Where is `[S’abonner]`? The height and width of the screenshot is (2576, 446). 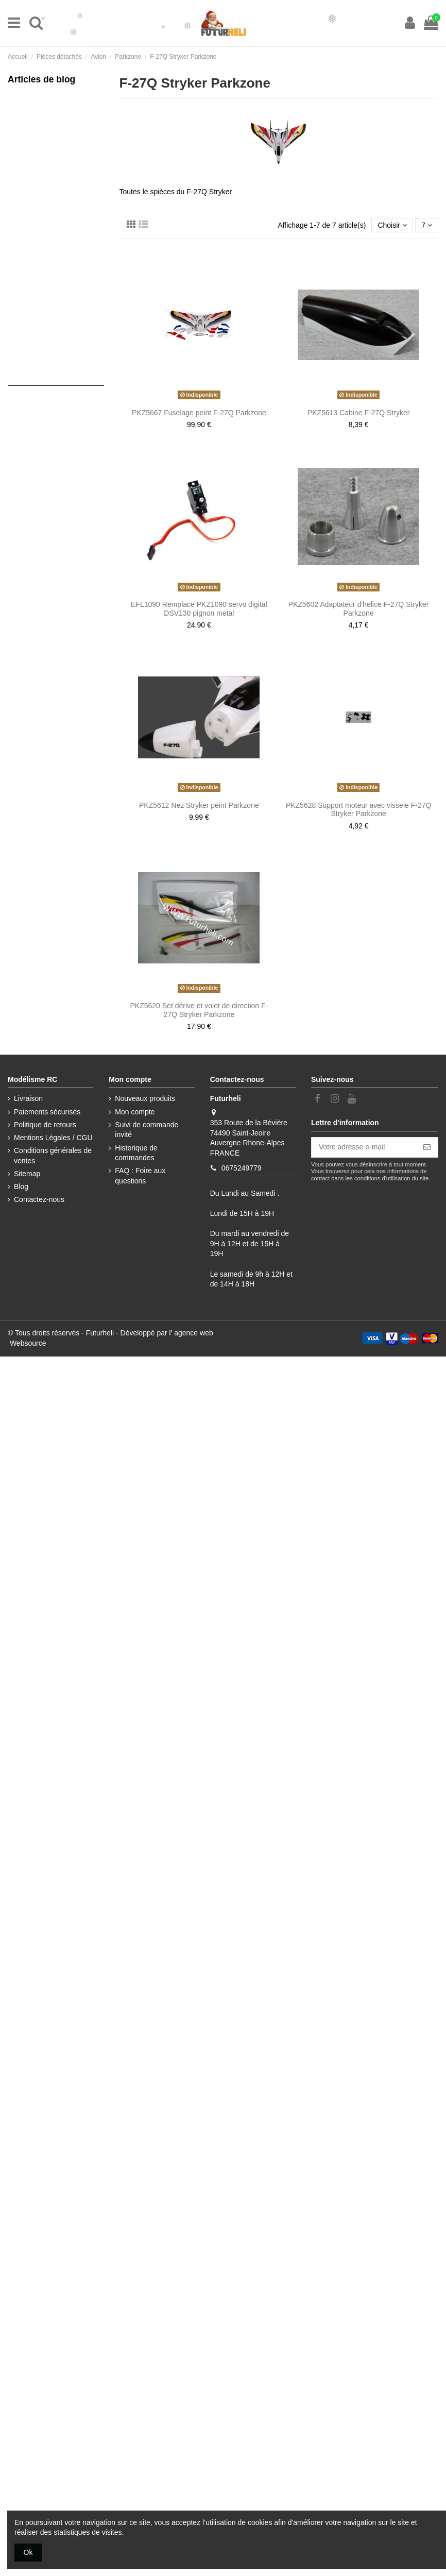
[S’abonner] is located at coordinates (427, 1147).